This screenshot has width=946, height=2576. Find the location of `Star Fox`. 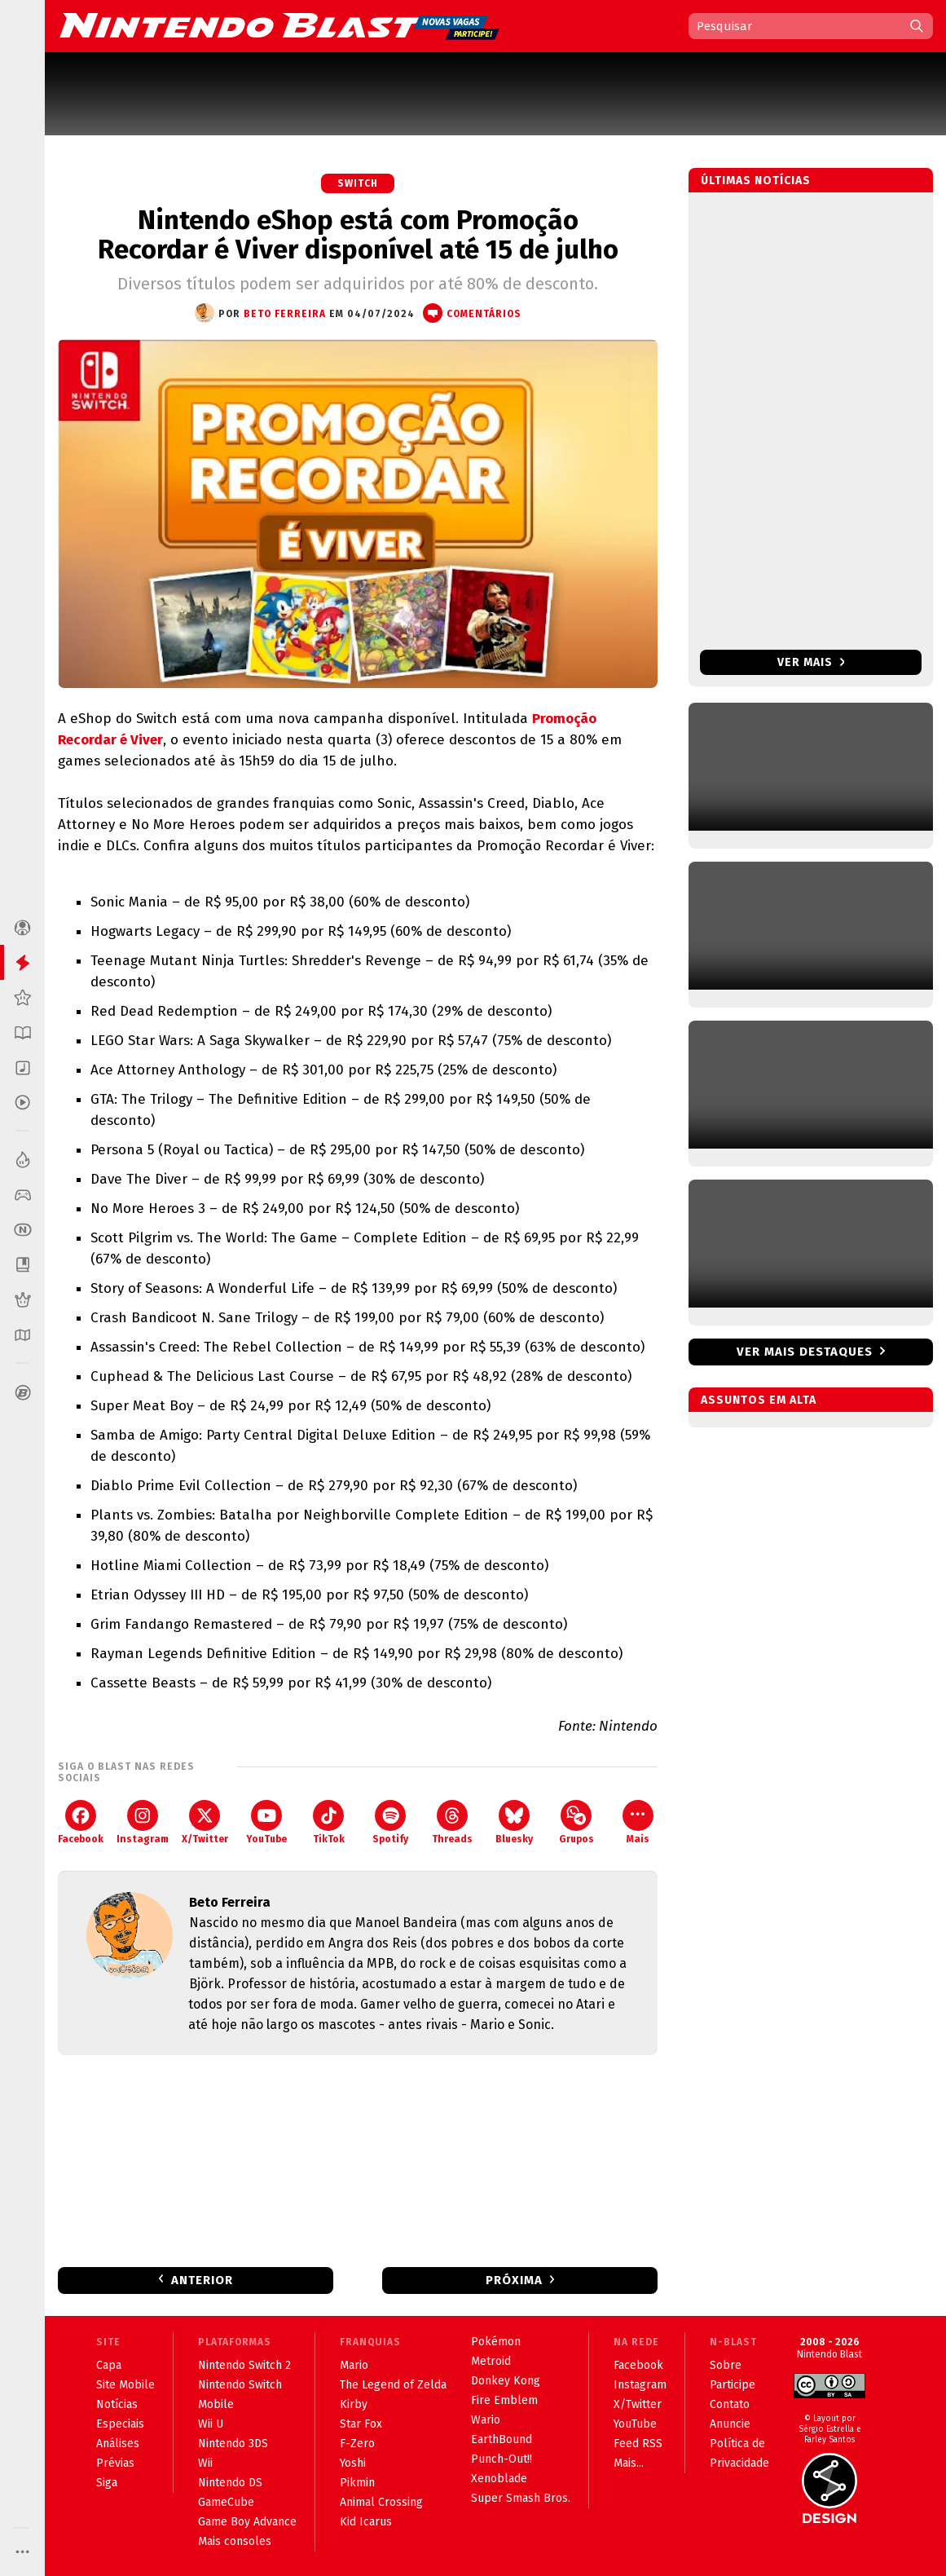

Star Fox is located at coordinates (361, 2424).